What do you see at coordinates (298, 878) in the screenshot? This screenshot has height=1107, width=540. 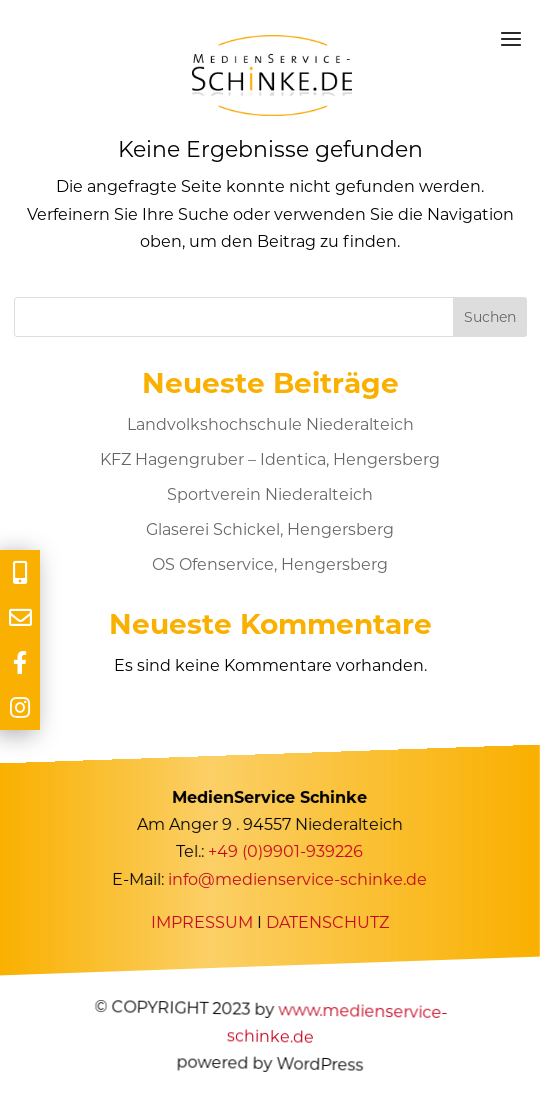 I see `info@medienservice-schinke.de` at bounding box center [298, 878].